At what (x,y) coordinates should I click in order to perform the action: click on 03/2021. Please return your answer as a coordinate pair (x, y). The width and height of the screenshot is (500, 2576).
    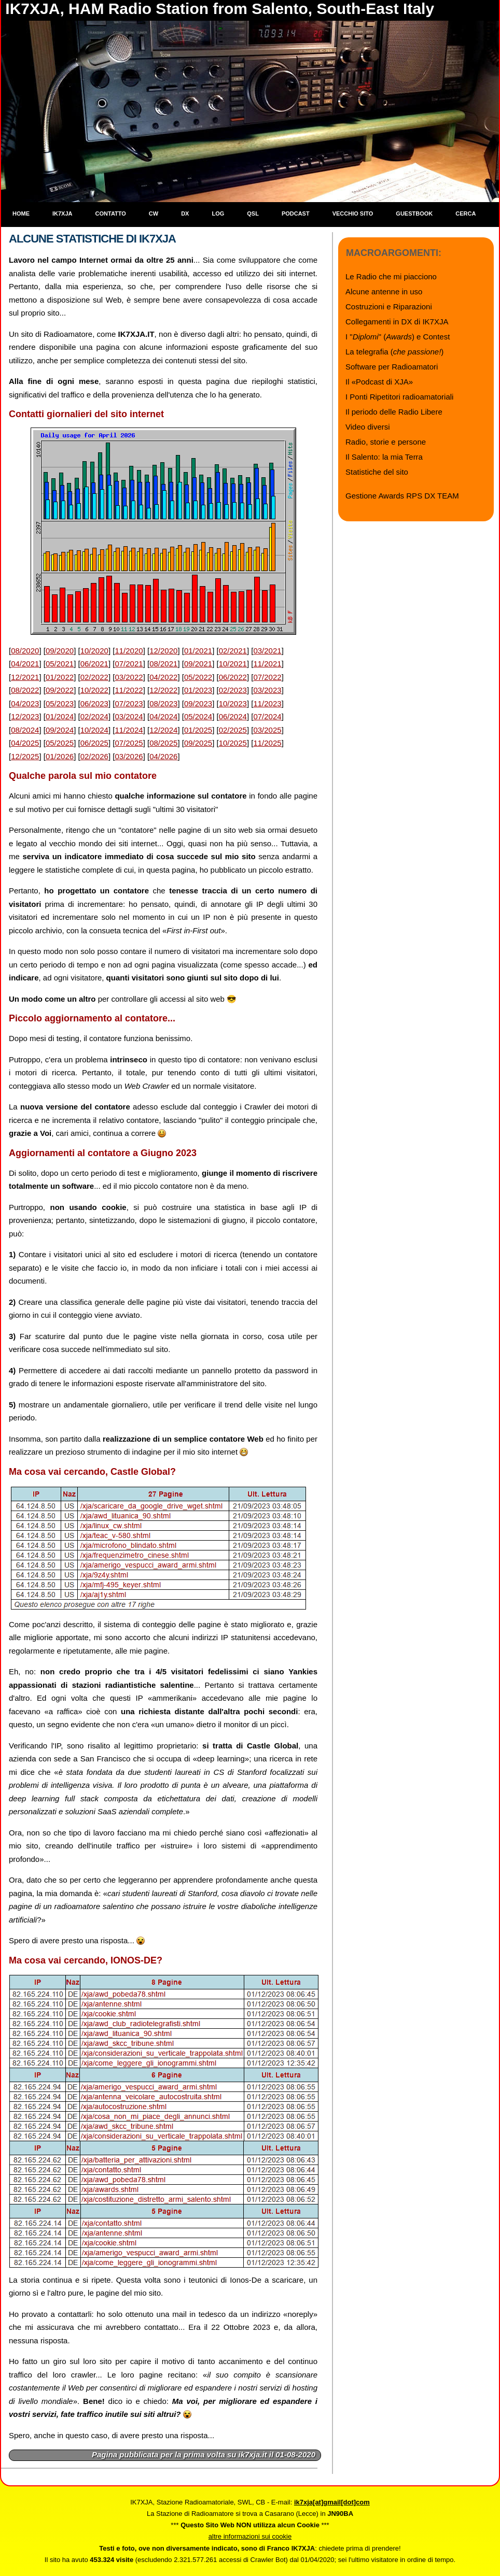
    Looking at the image, I should click on (267, 650).